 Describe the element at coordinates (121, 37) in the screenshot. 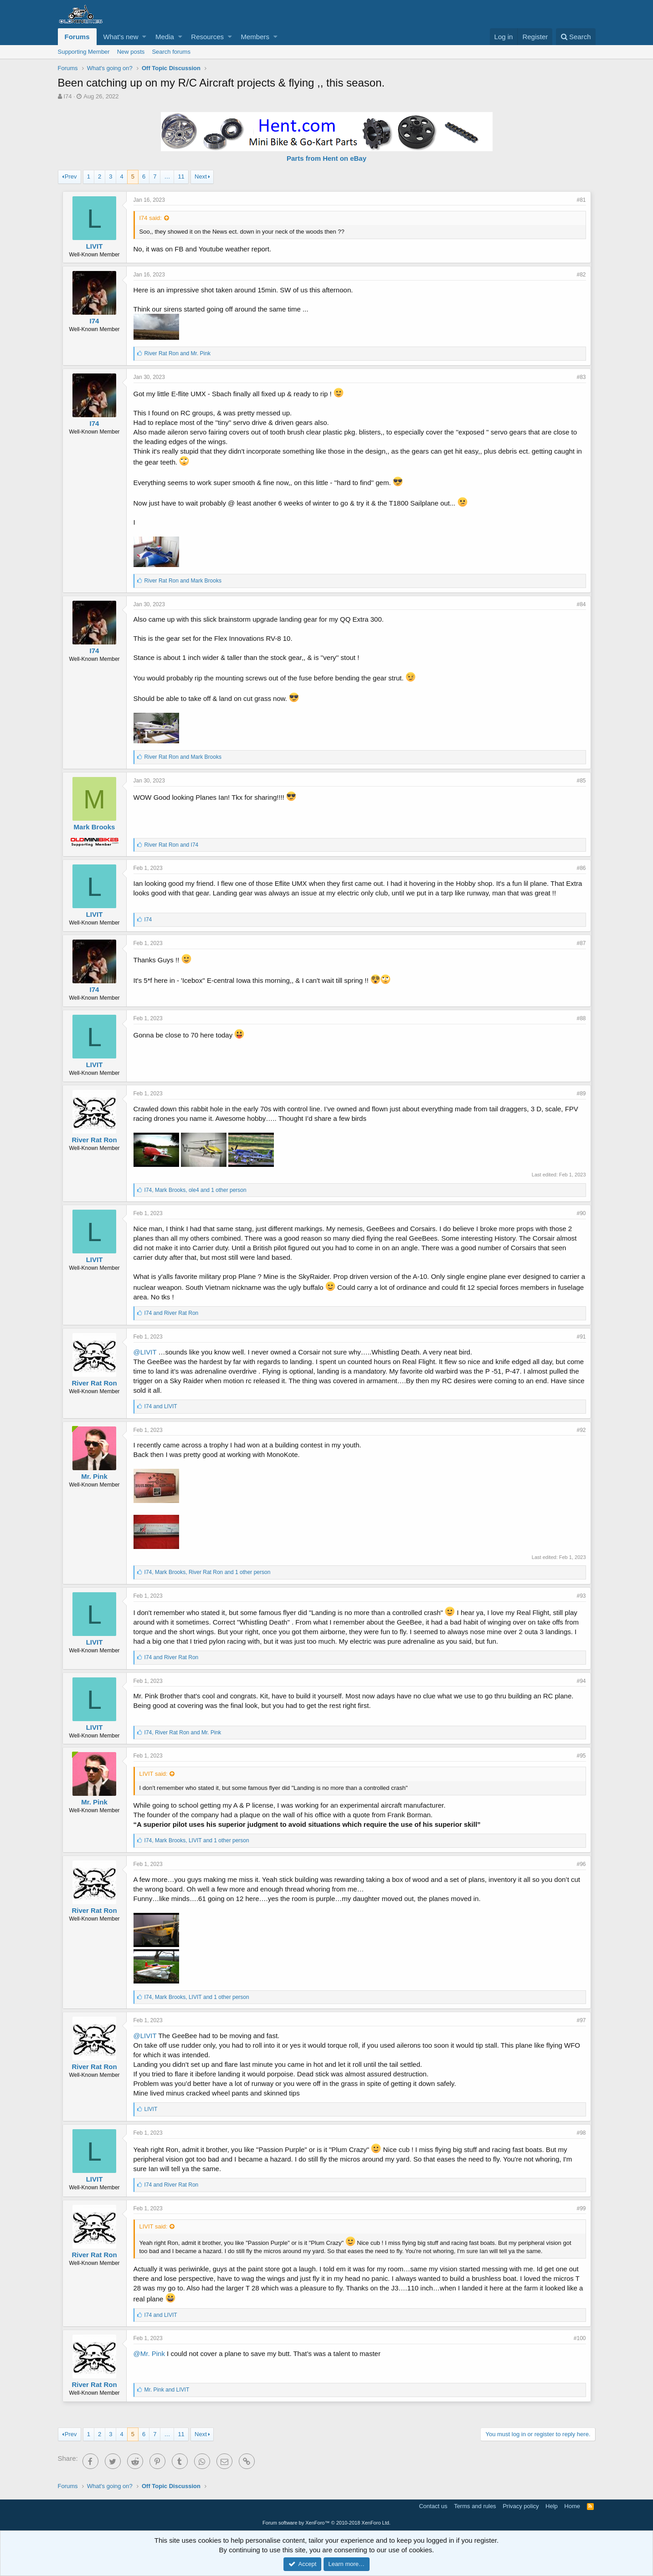

I see `What's new` at that location.